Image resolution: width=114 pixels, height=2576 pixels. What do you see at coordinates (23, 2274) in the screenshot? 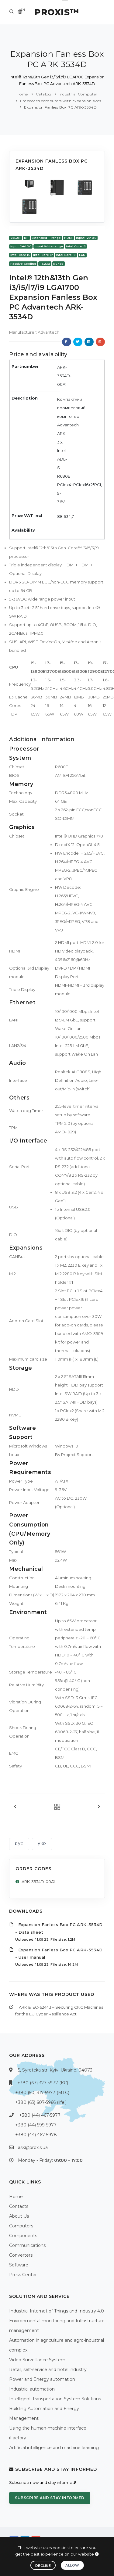
I see `Press Center` at bounding box center [23, 2274].